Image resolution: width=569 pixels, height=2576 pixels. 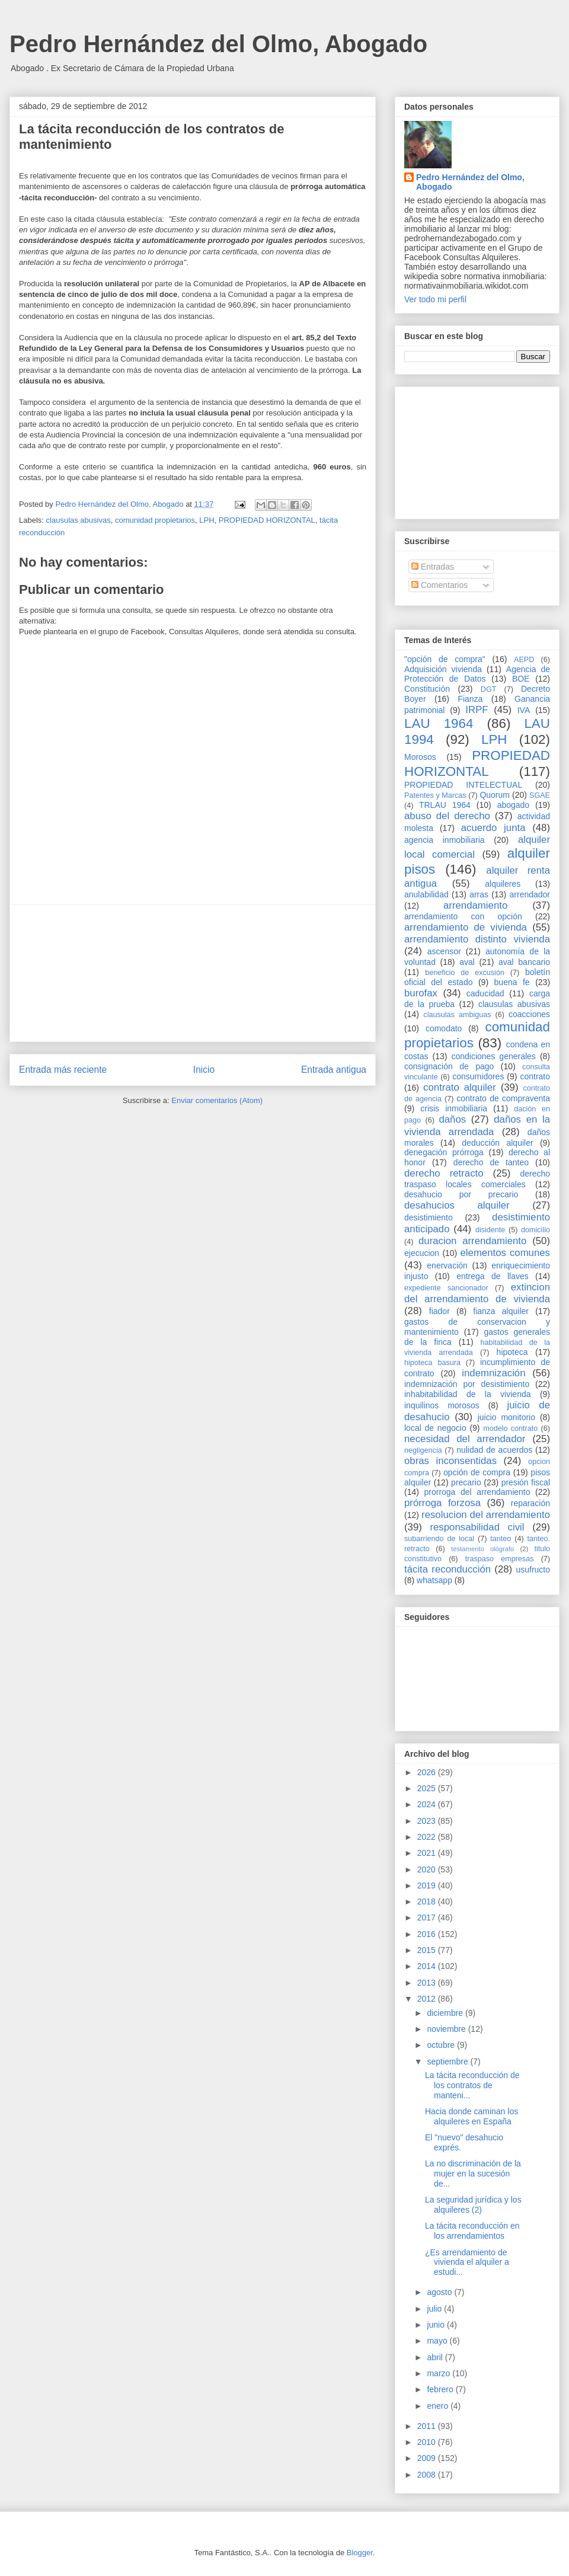 What do you see at coordinates (502, 884) in the screenshot?
I see `alquileres` at bounding box center [502, 884].